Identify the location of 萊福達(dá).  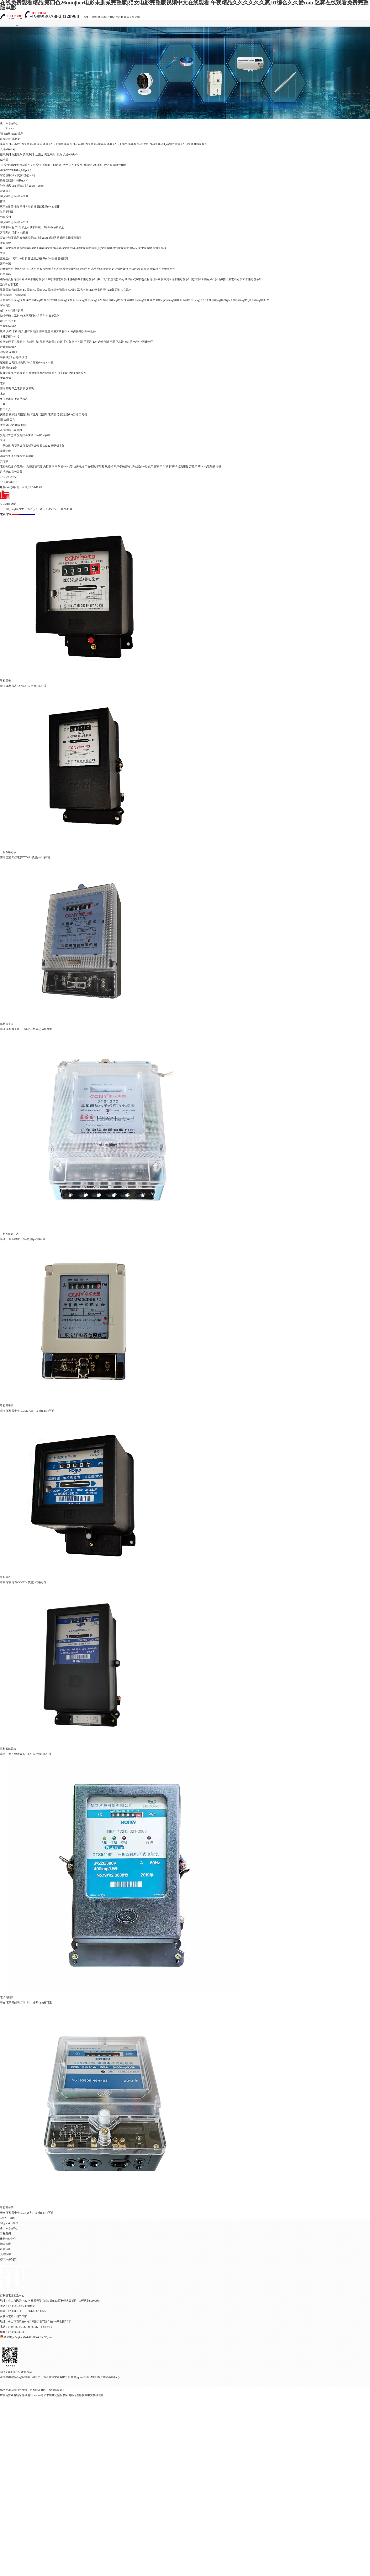
(6, 258).